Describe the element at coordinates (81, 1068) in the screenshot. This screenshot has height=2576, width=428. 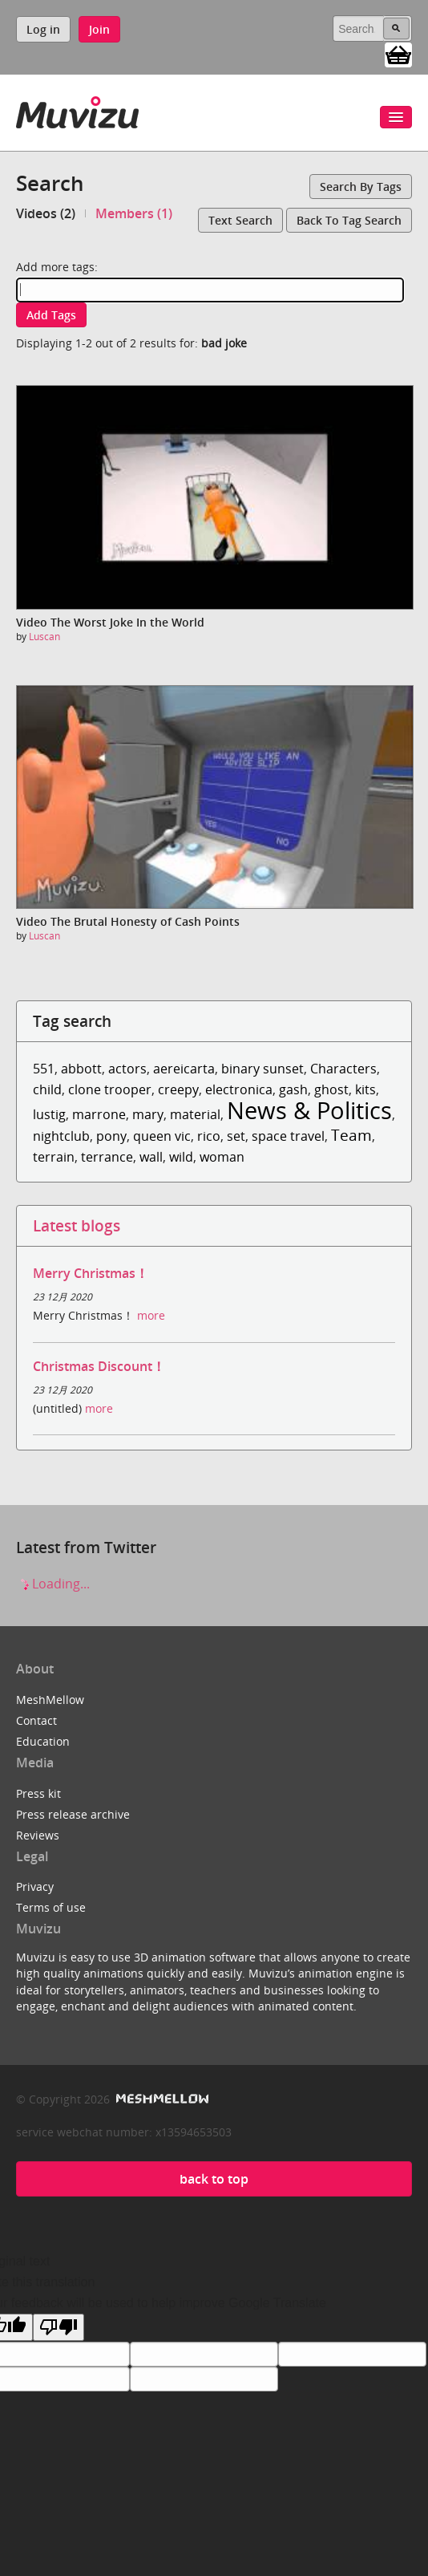
I see `abbott` at that location.